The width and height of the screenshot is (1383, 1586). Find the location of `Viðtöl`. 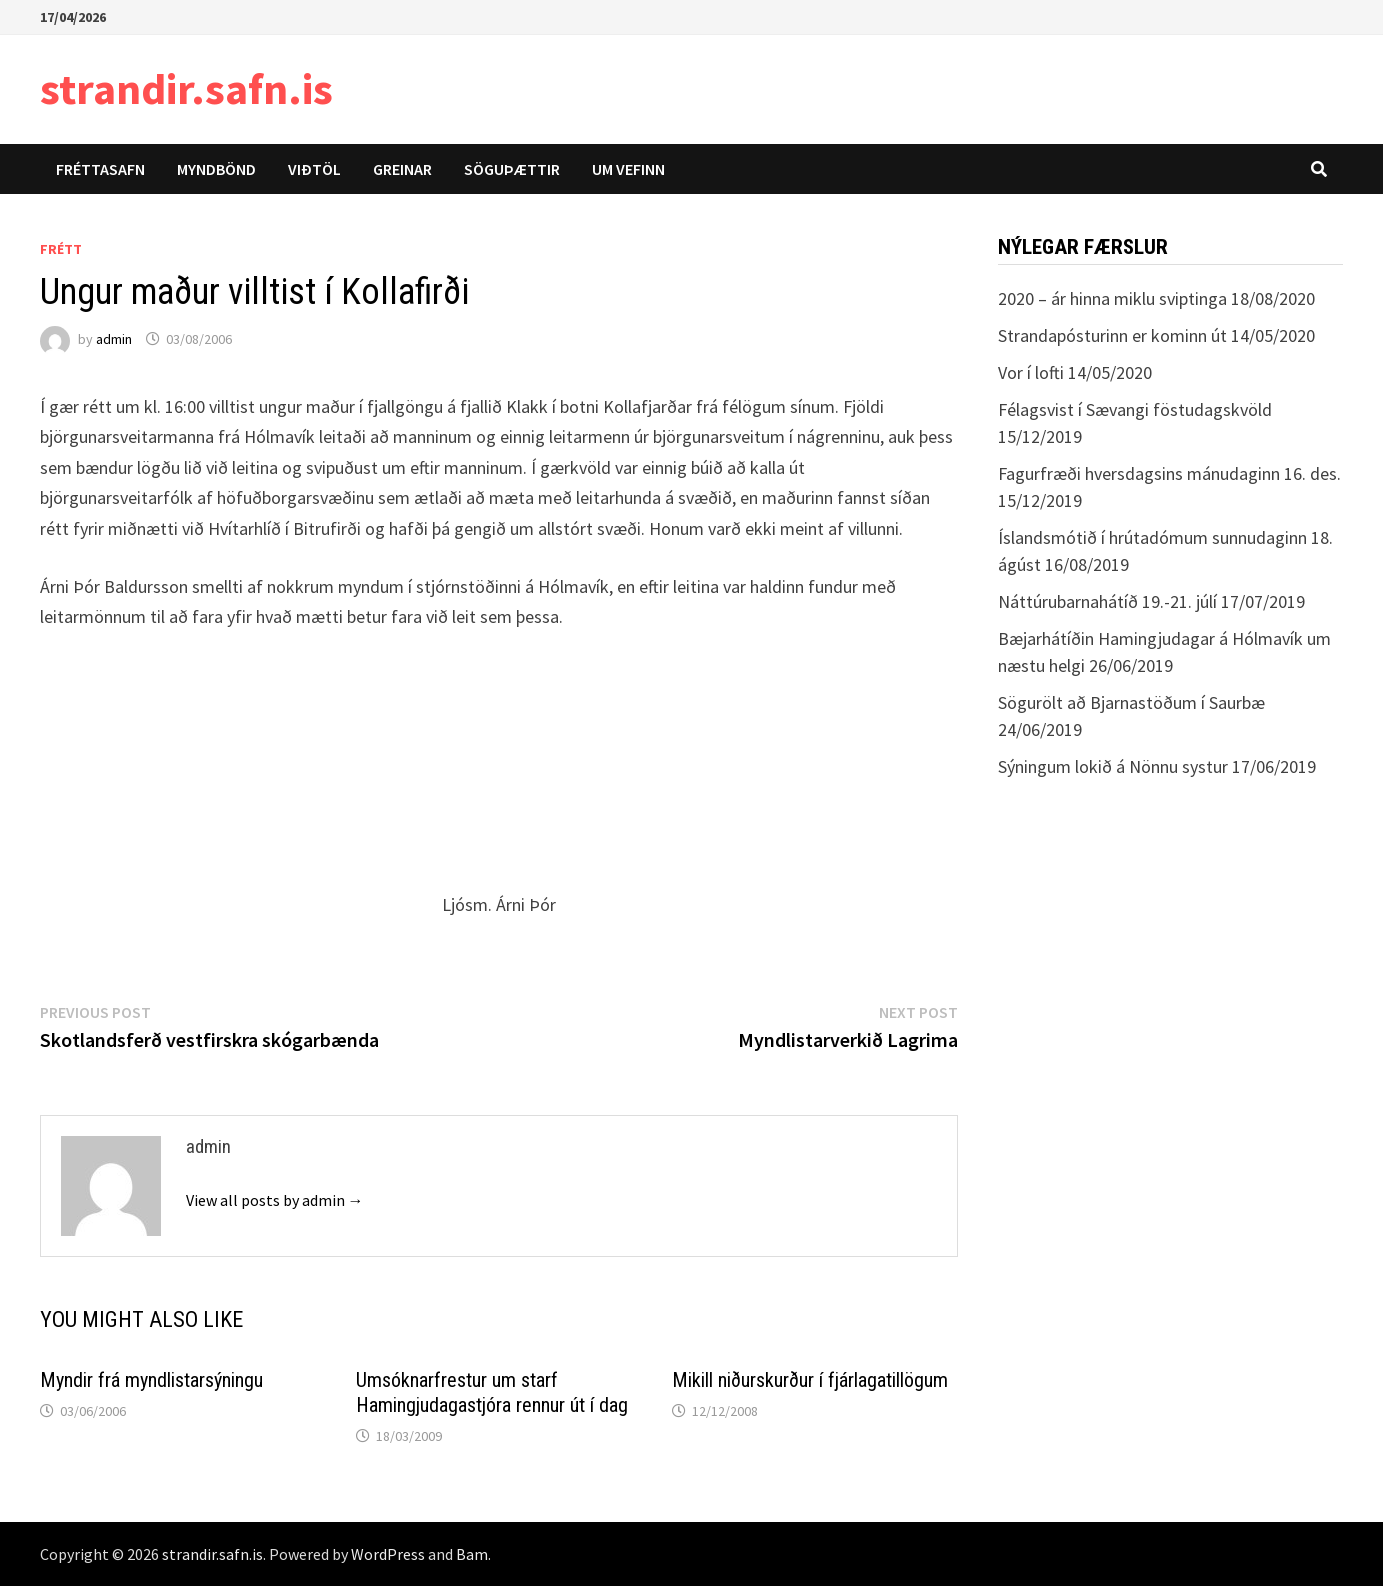

Viðtöl is located at coordinates (314, 169).